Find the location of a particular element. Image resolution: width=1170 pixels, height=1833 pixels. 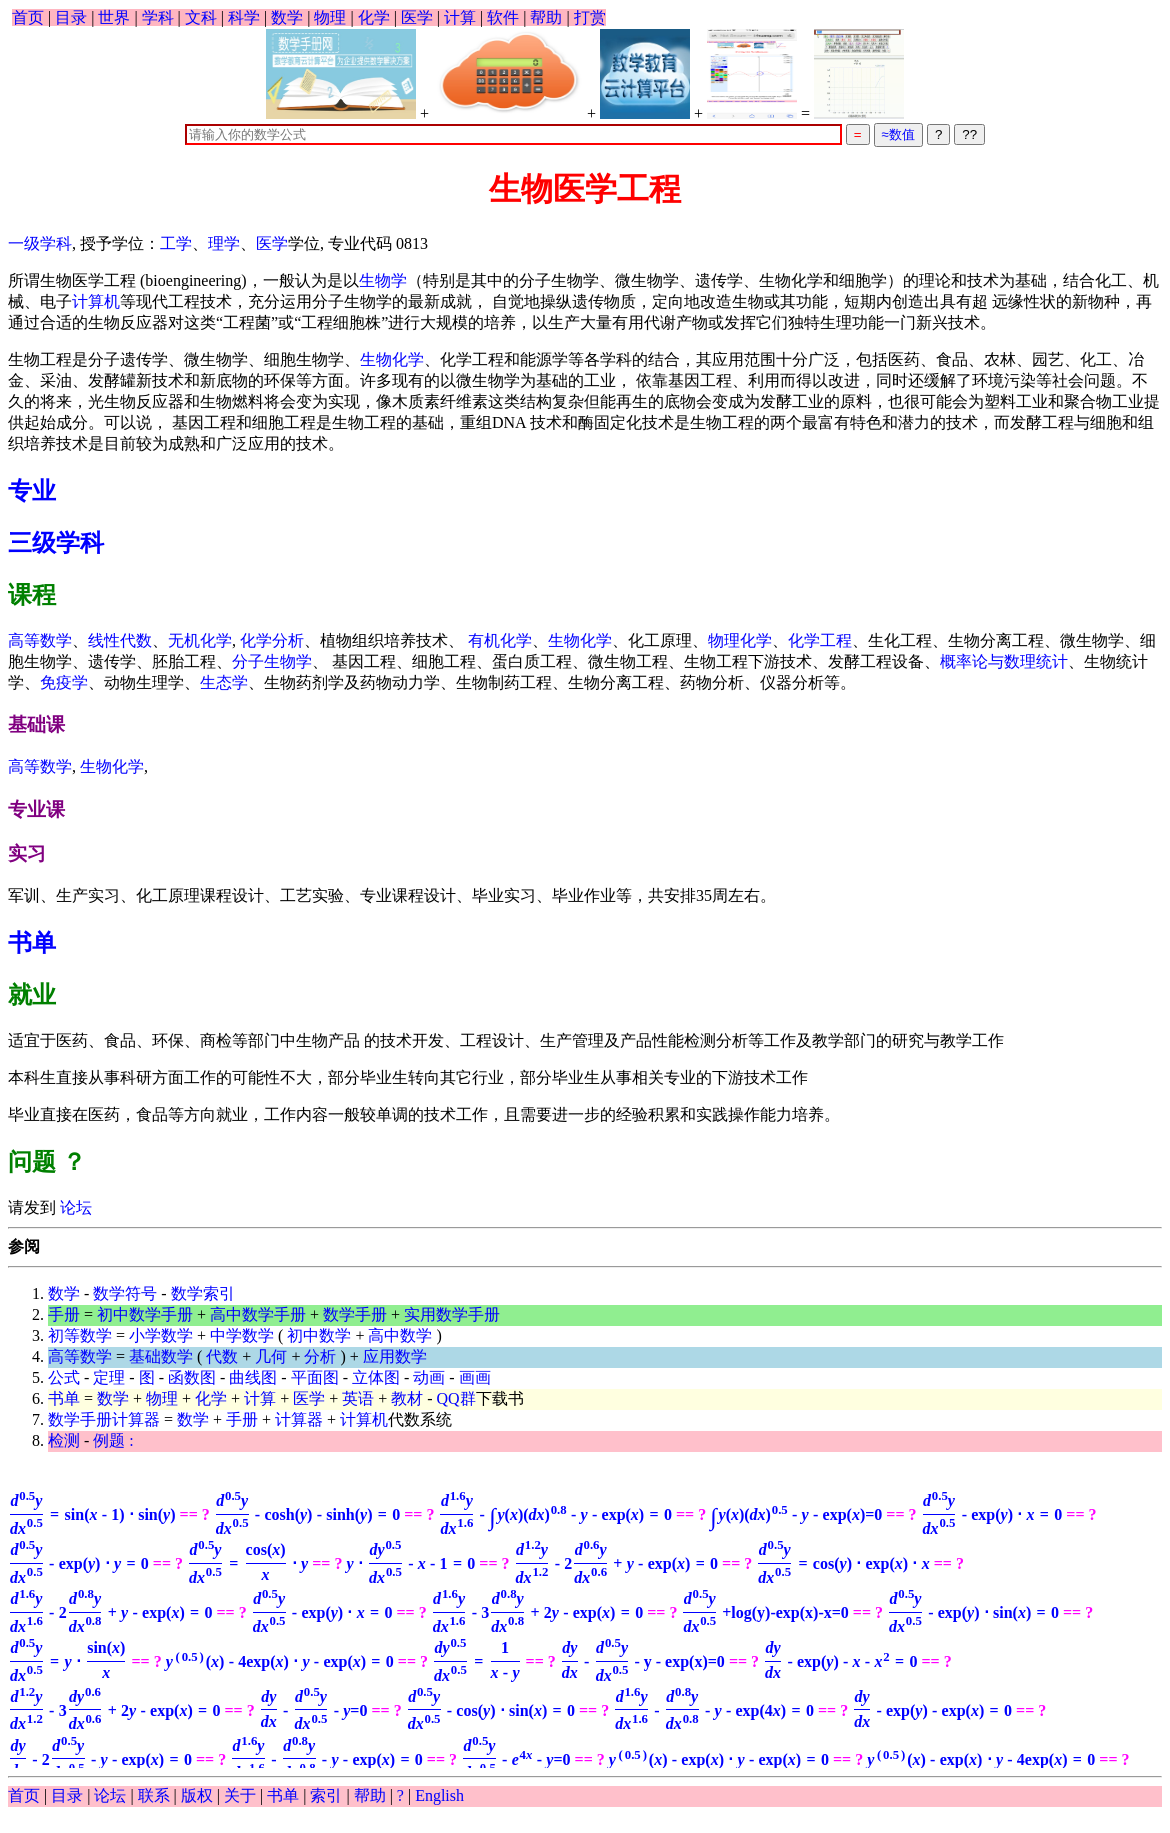

检测 is located at coordinates (64, 1440).